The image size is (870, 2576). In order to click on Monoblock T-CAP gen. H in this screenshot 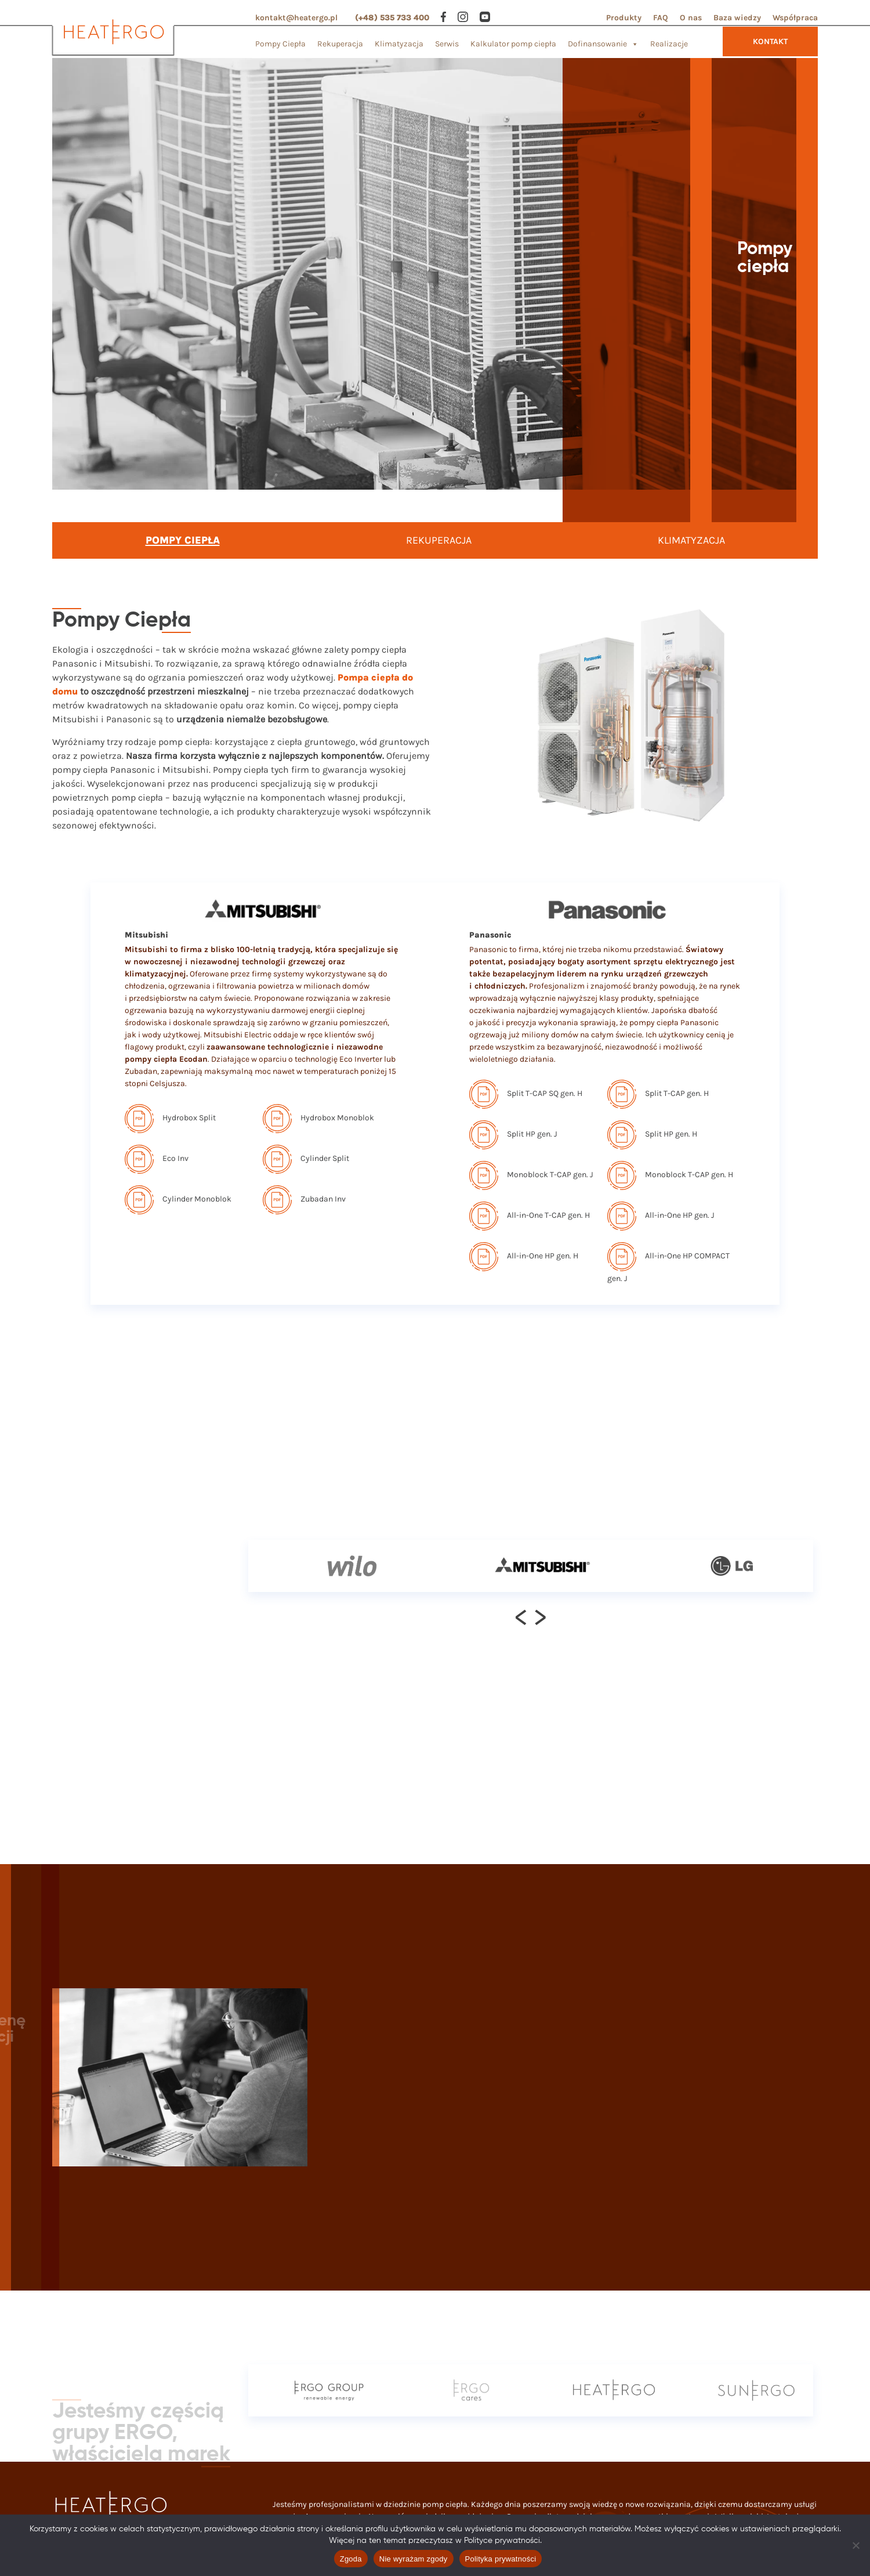, I will do `click(670, 1175)`.